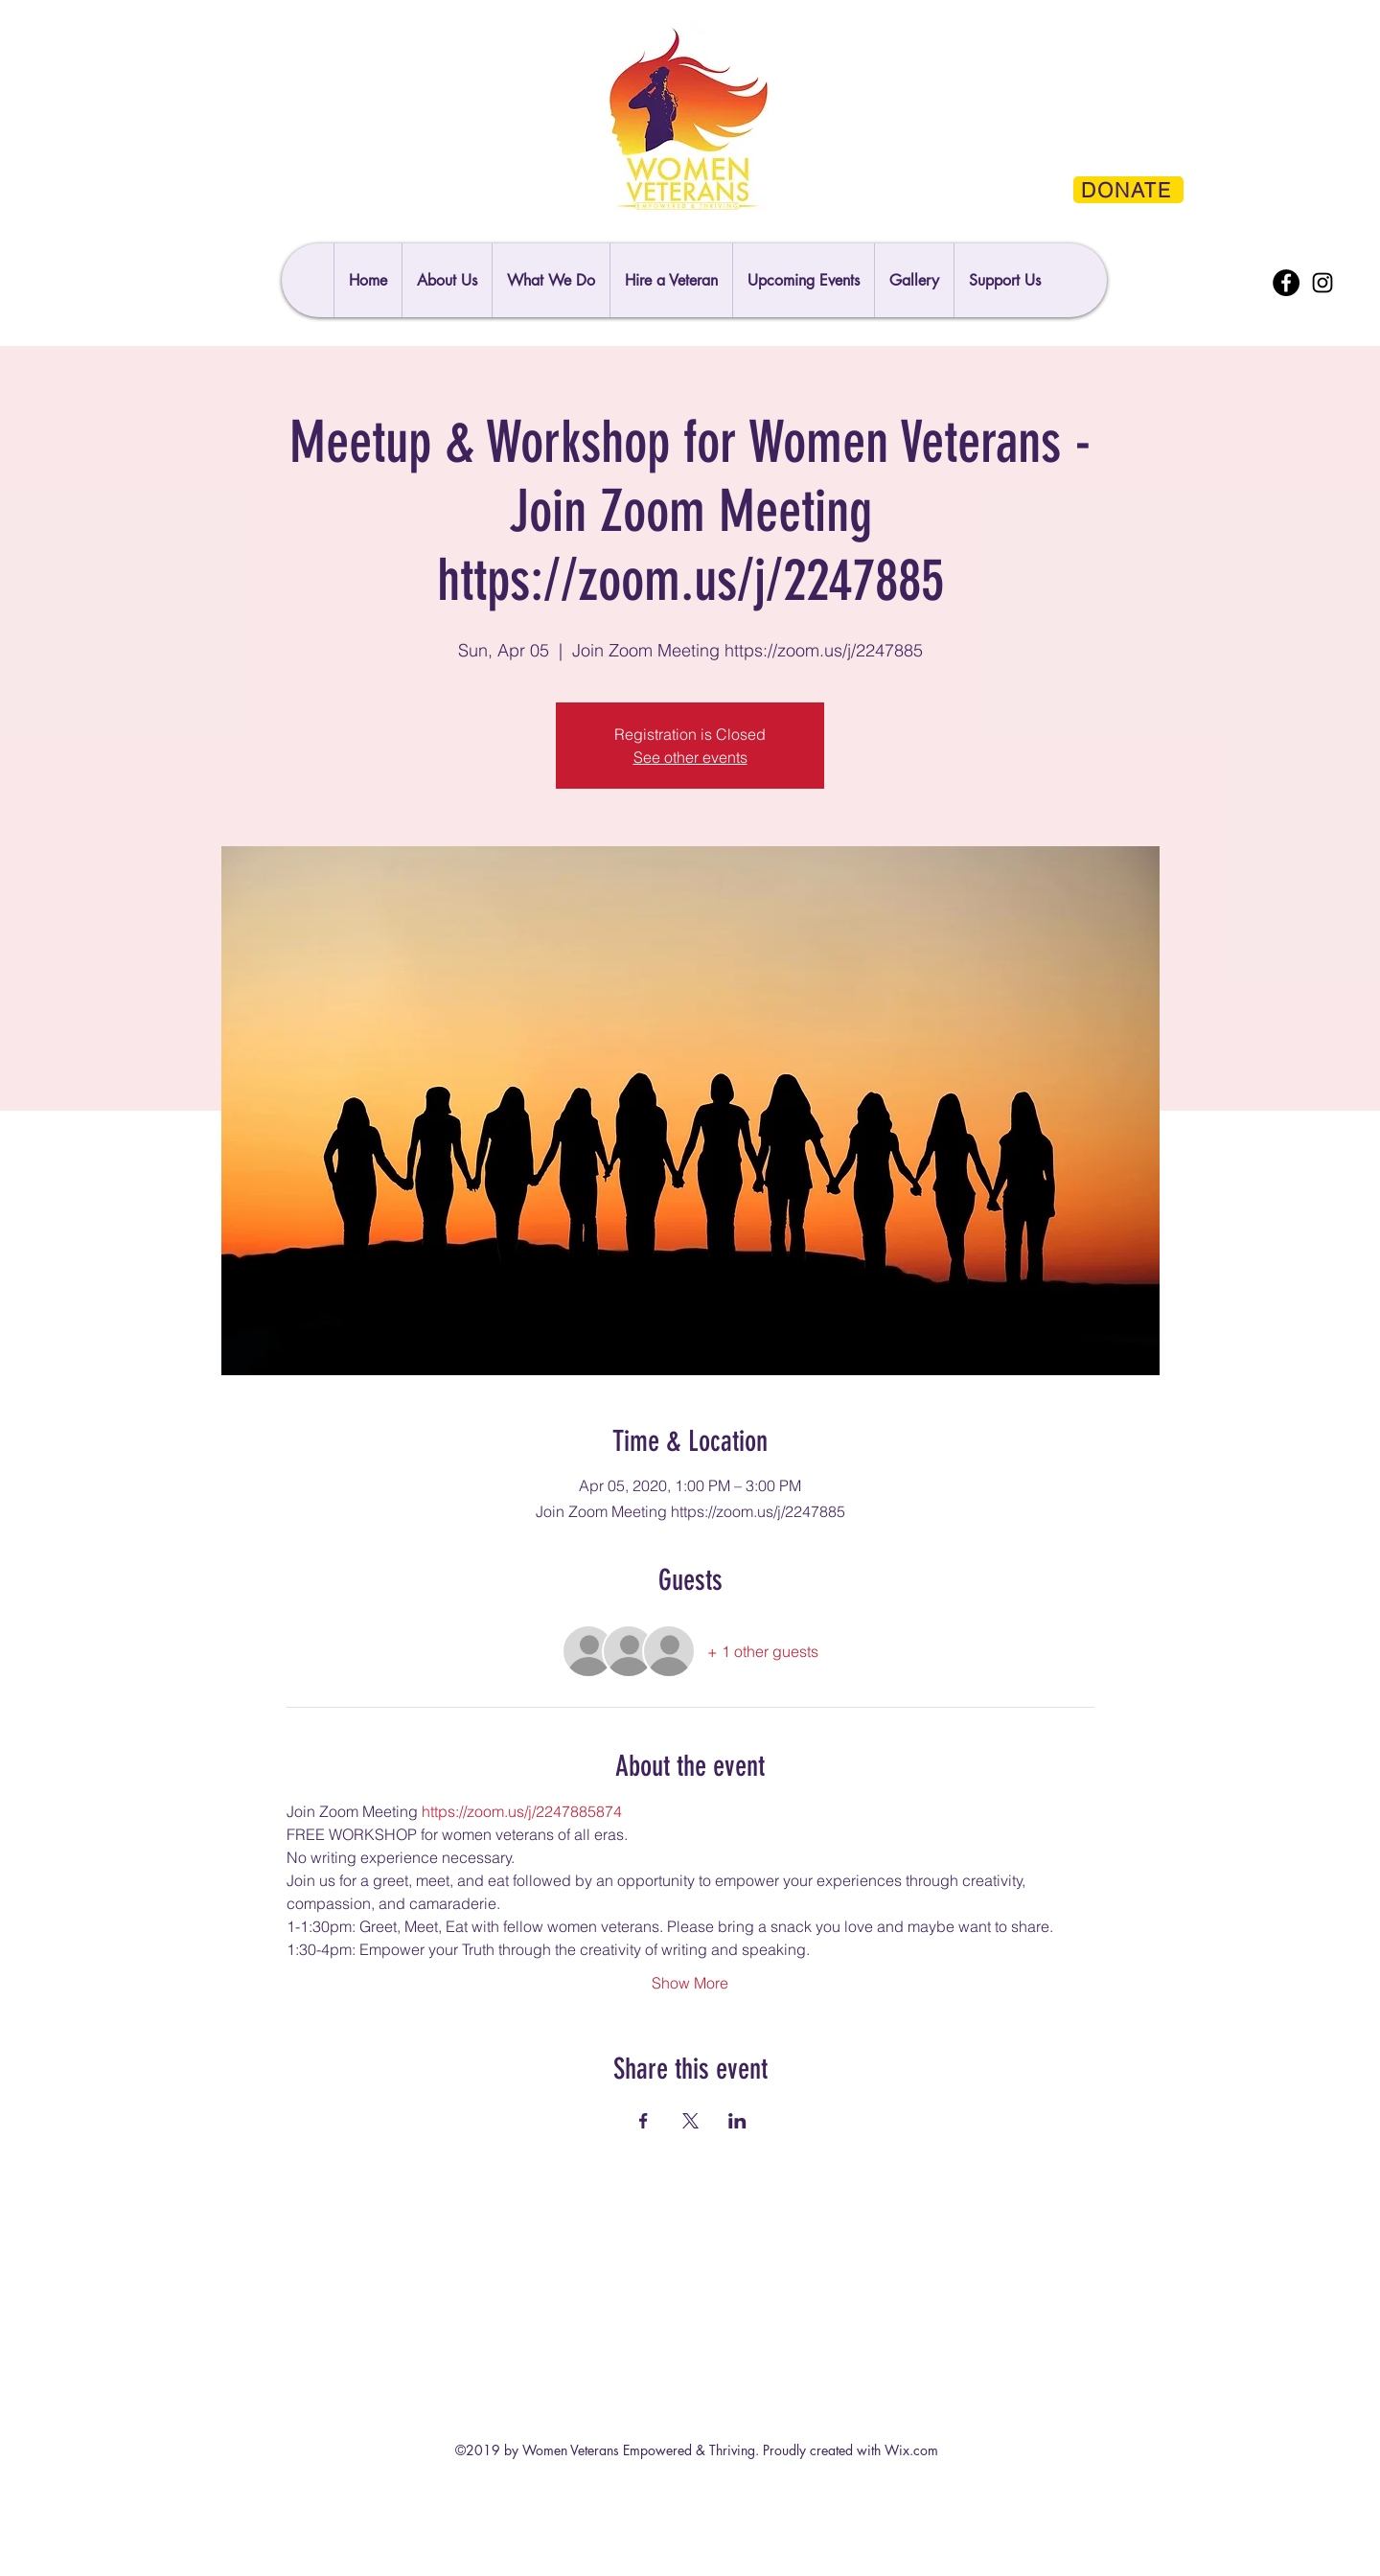 The image size is (1380, 2576). I want to click on [Facebook], so click(1286, 282).